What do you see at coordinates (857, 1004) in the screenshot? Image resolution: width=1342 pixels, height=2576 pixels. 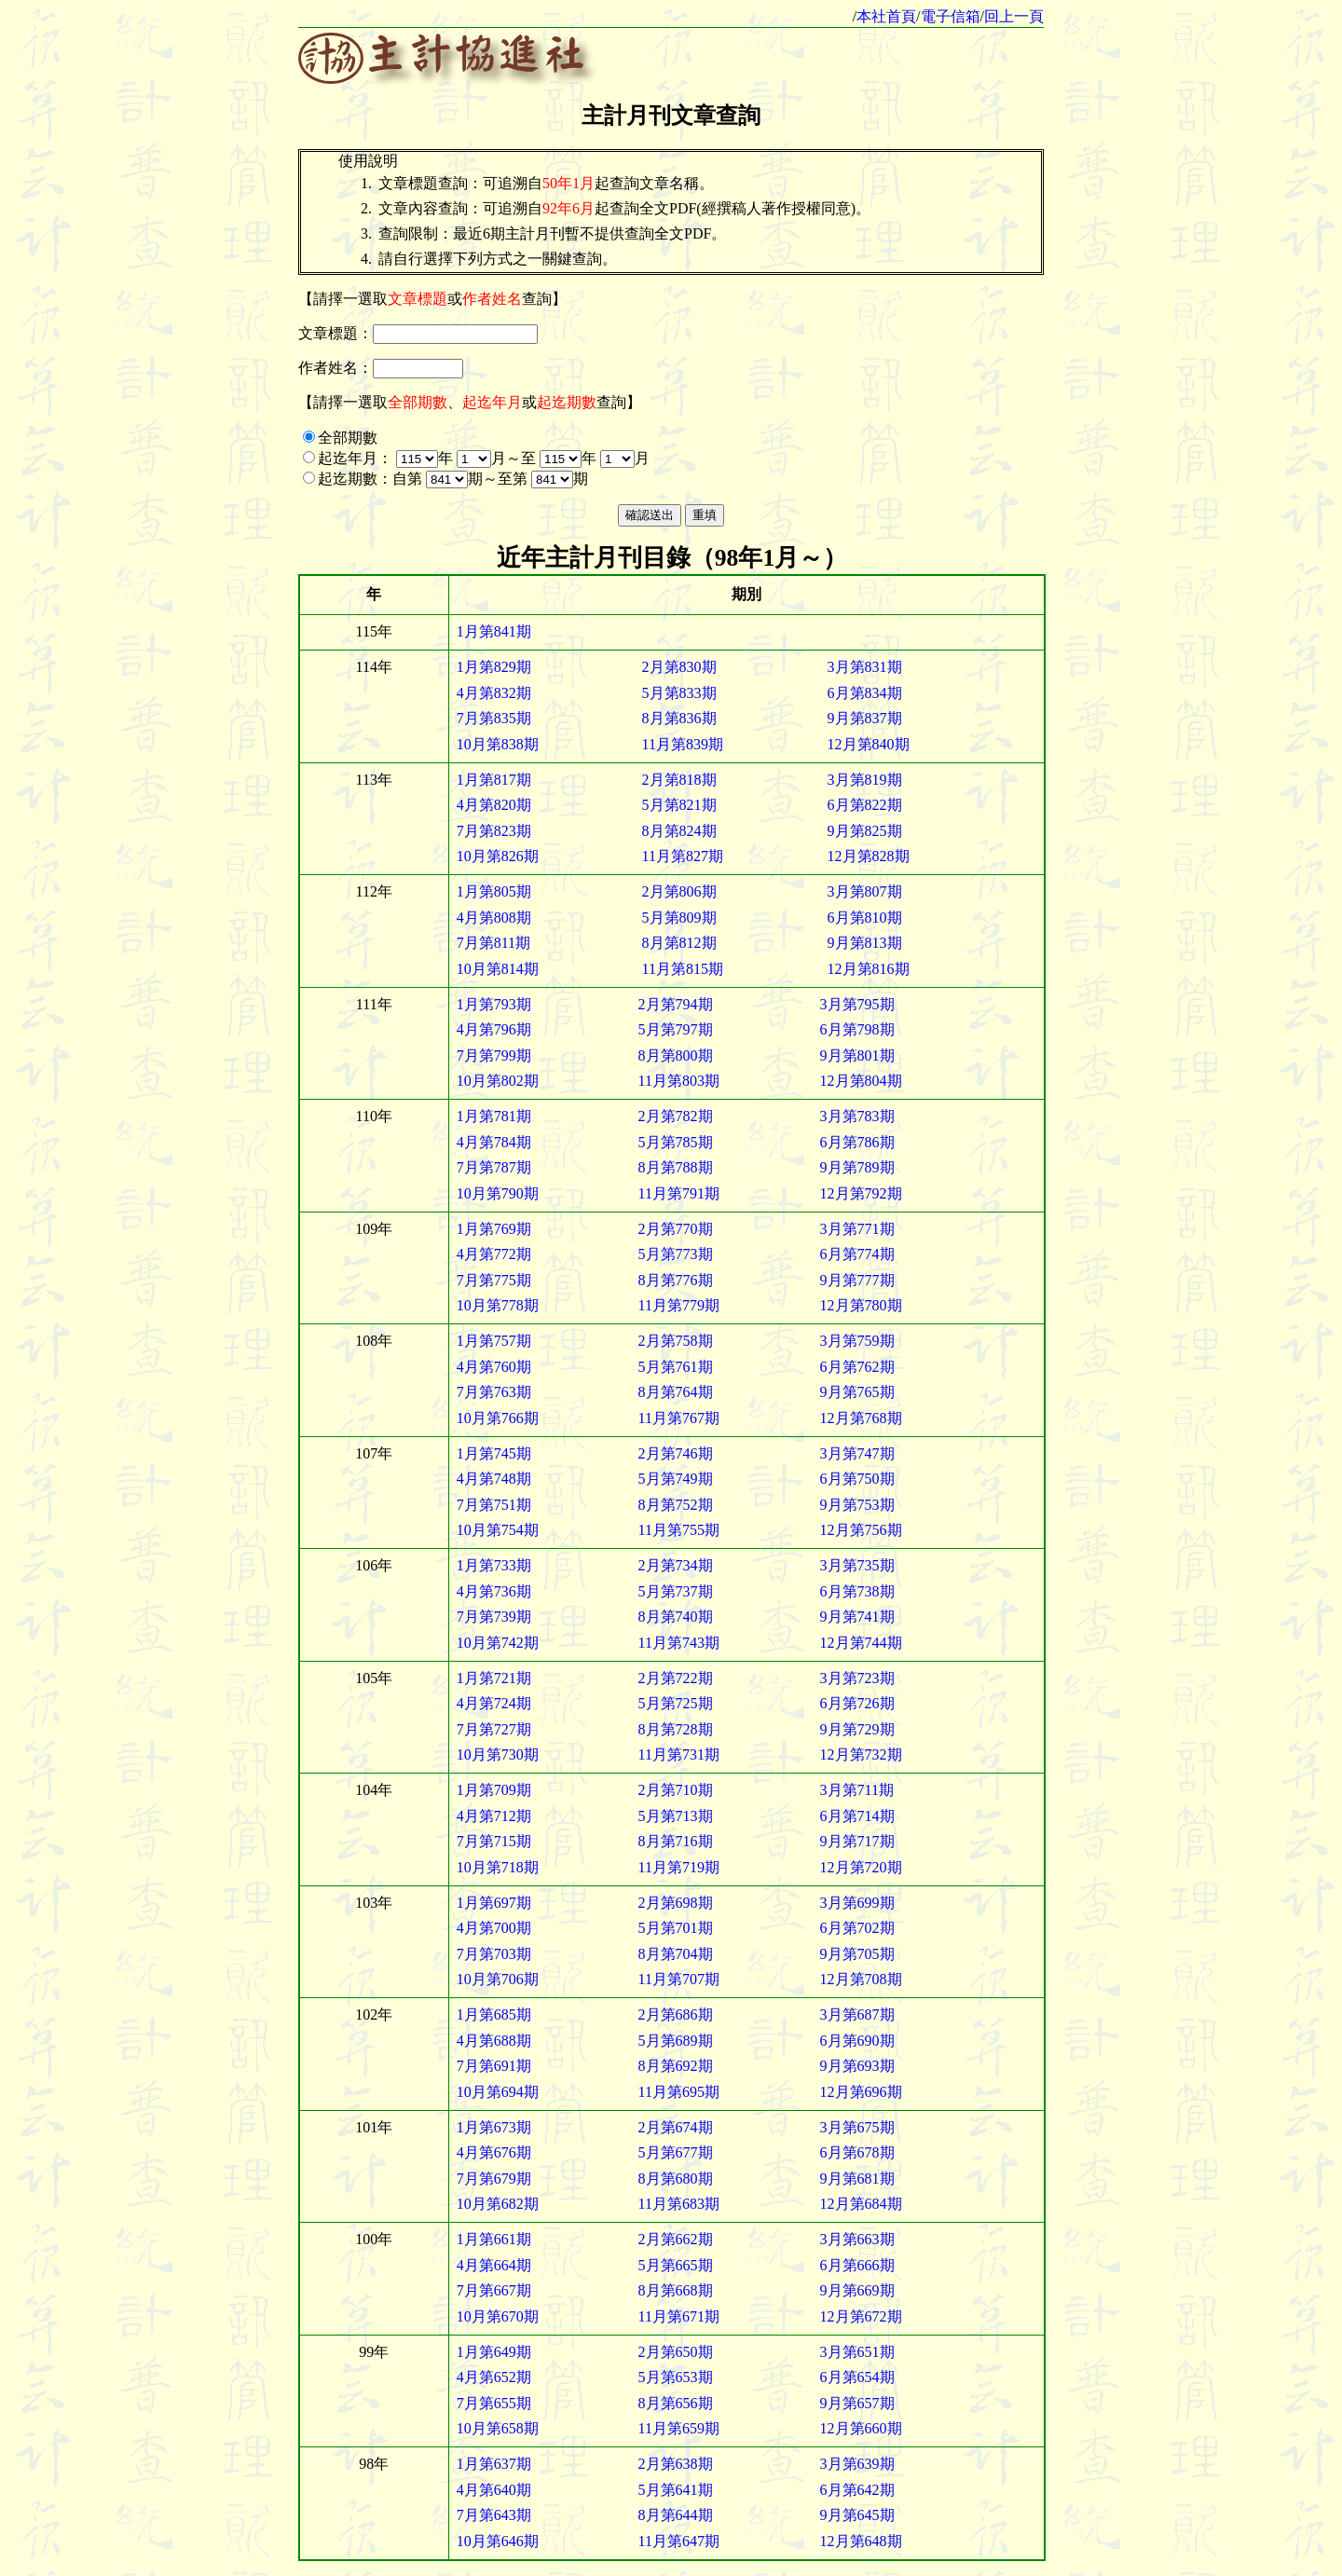 I see `3月第795期` at bounding box center [857, 1004].